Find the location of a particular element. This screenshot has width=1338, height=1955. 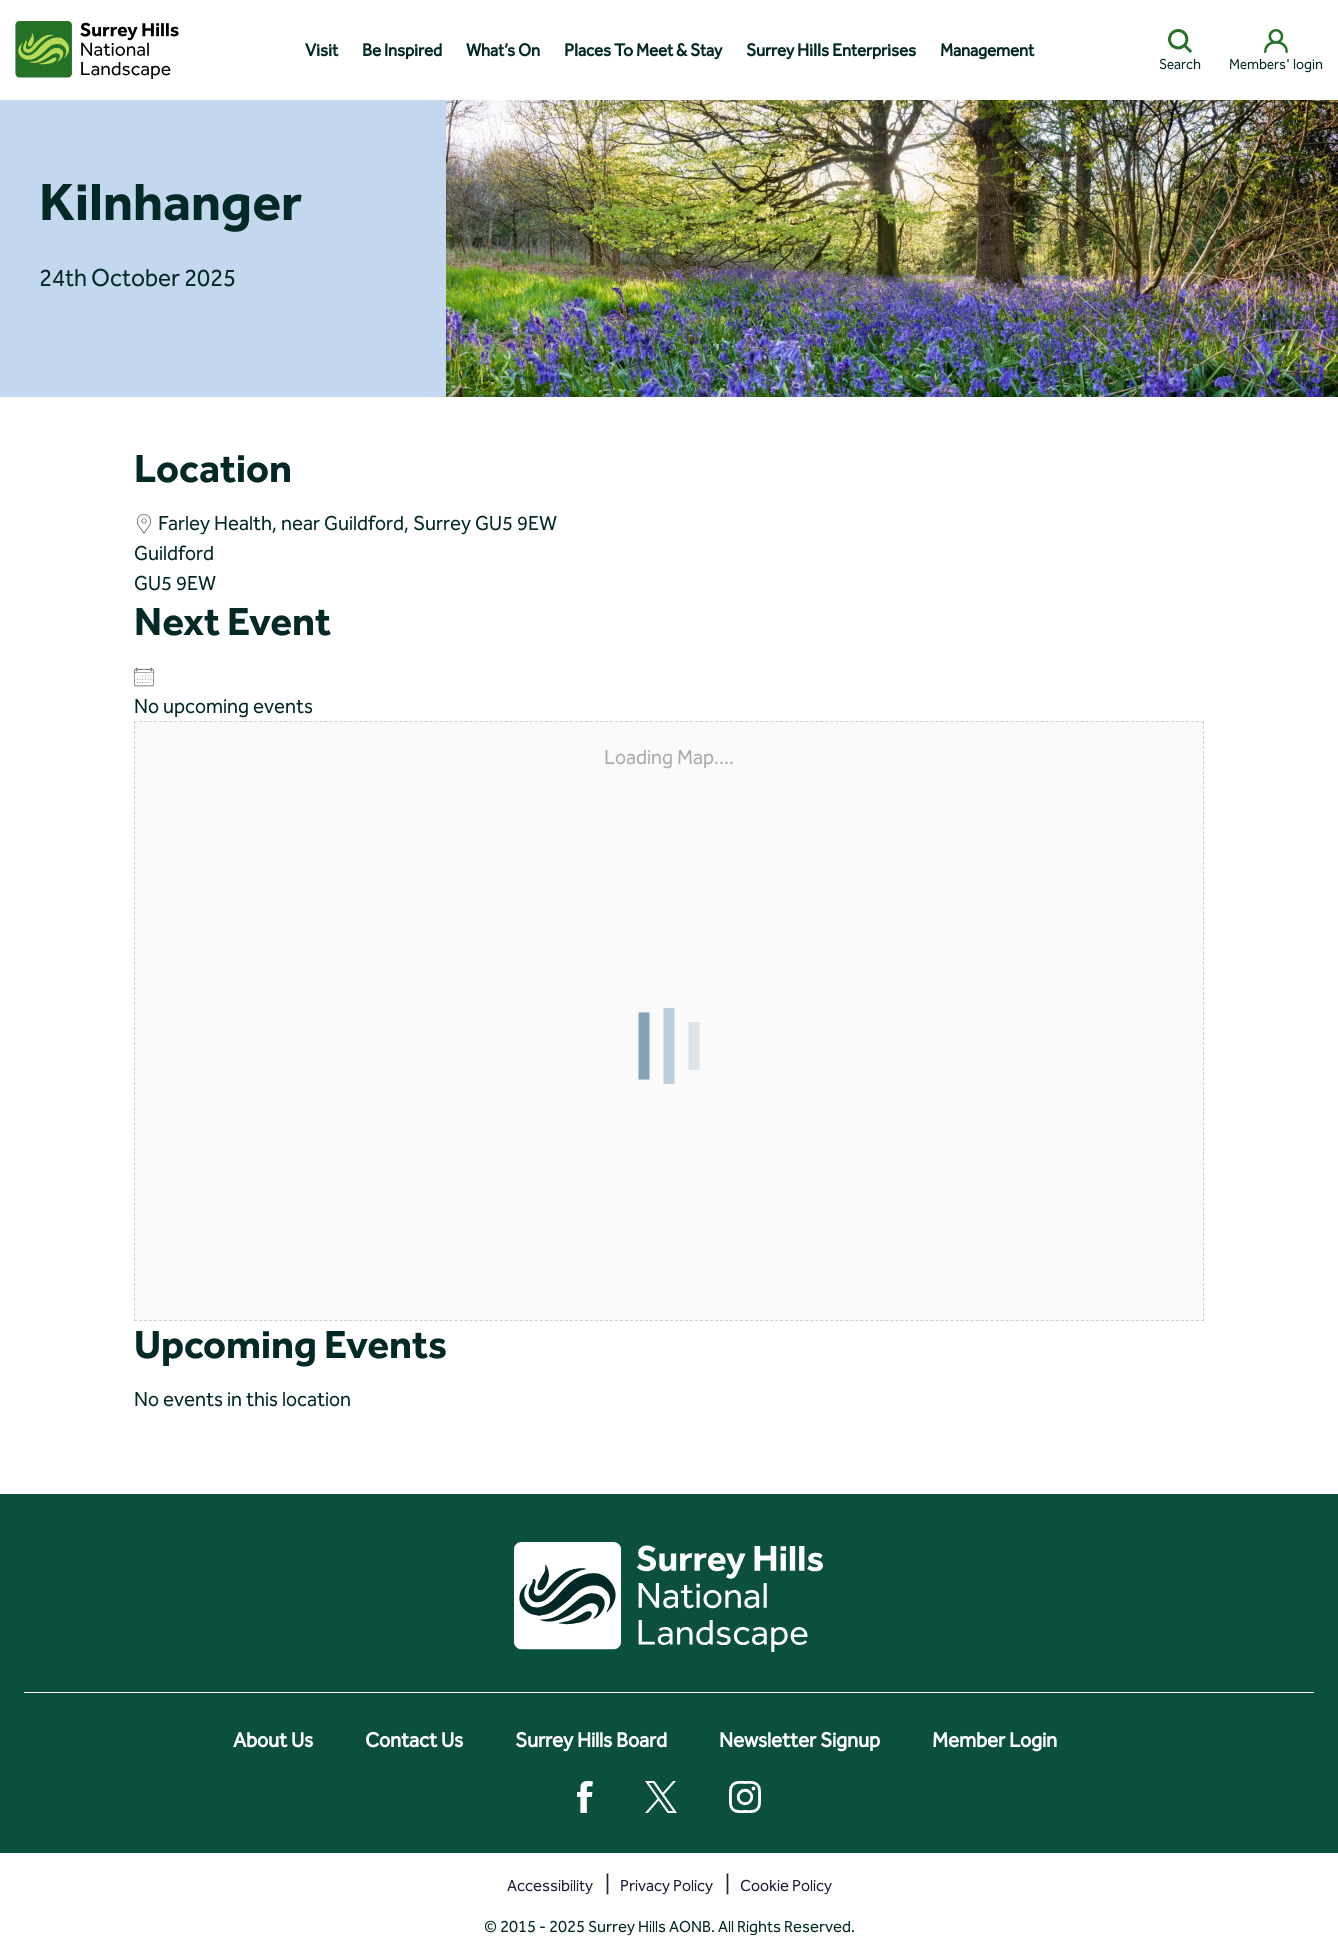

Visit is located at coordinates (321, 50).